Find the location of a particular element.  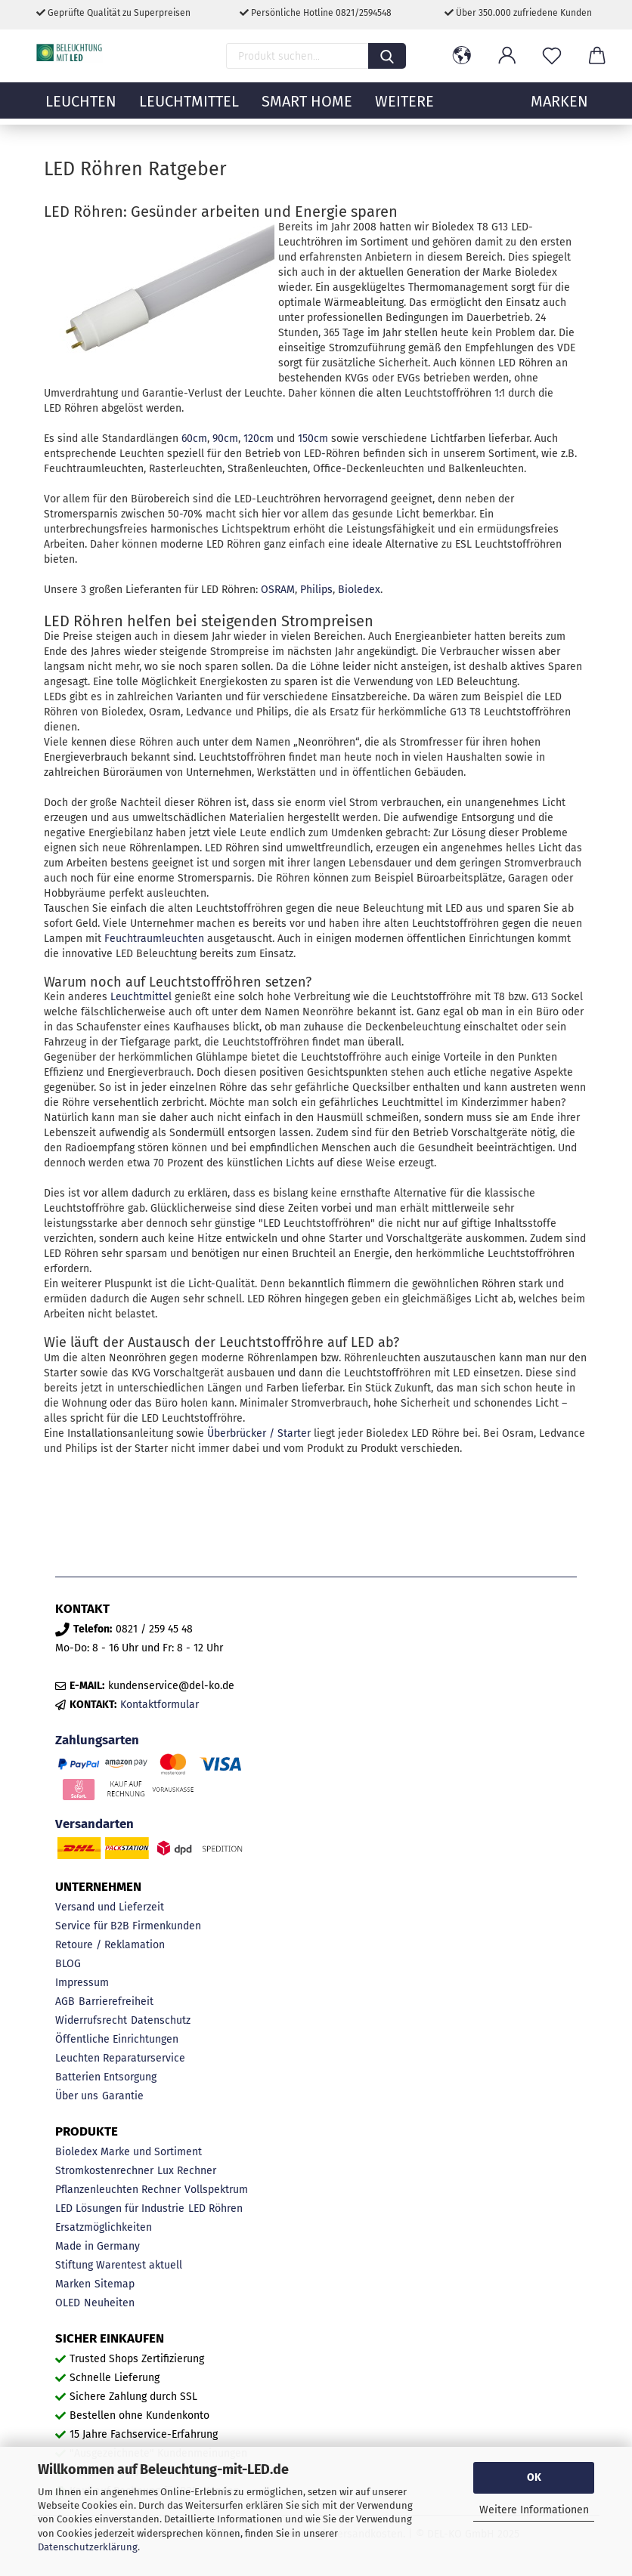

Weitere is located at coordinates (404, 109).